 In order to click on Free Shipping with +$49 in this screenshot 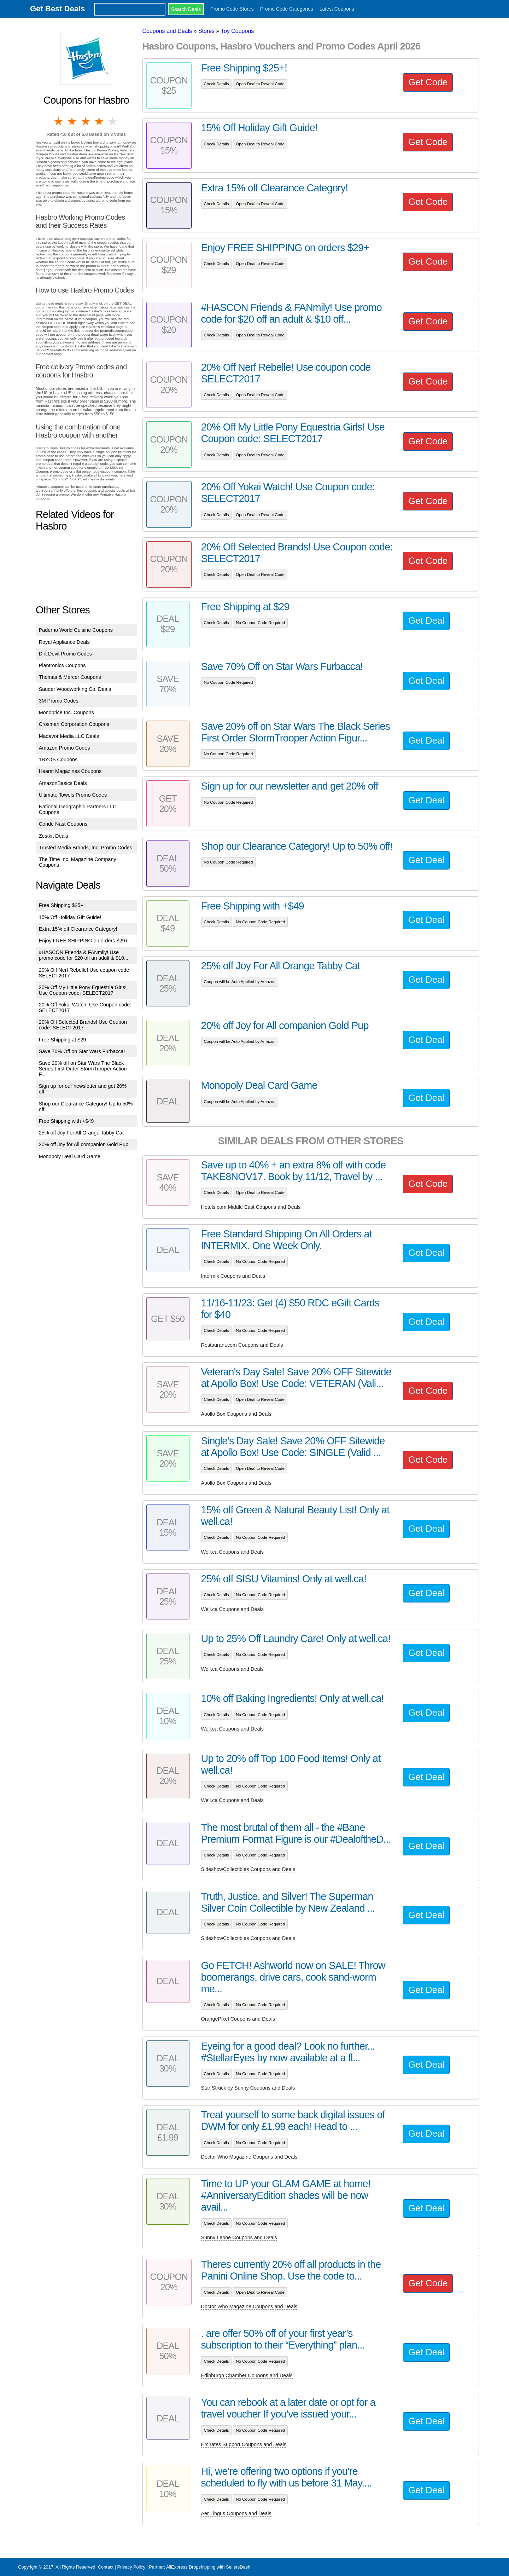, I will do `click(66, 1121)`.